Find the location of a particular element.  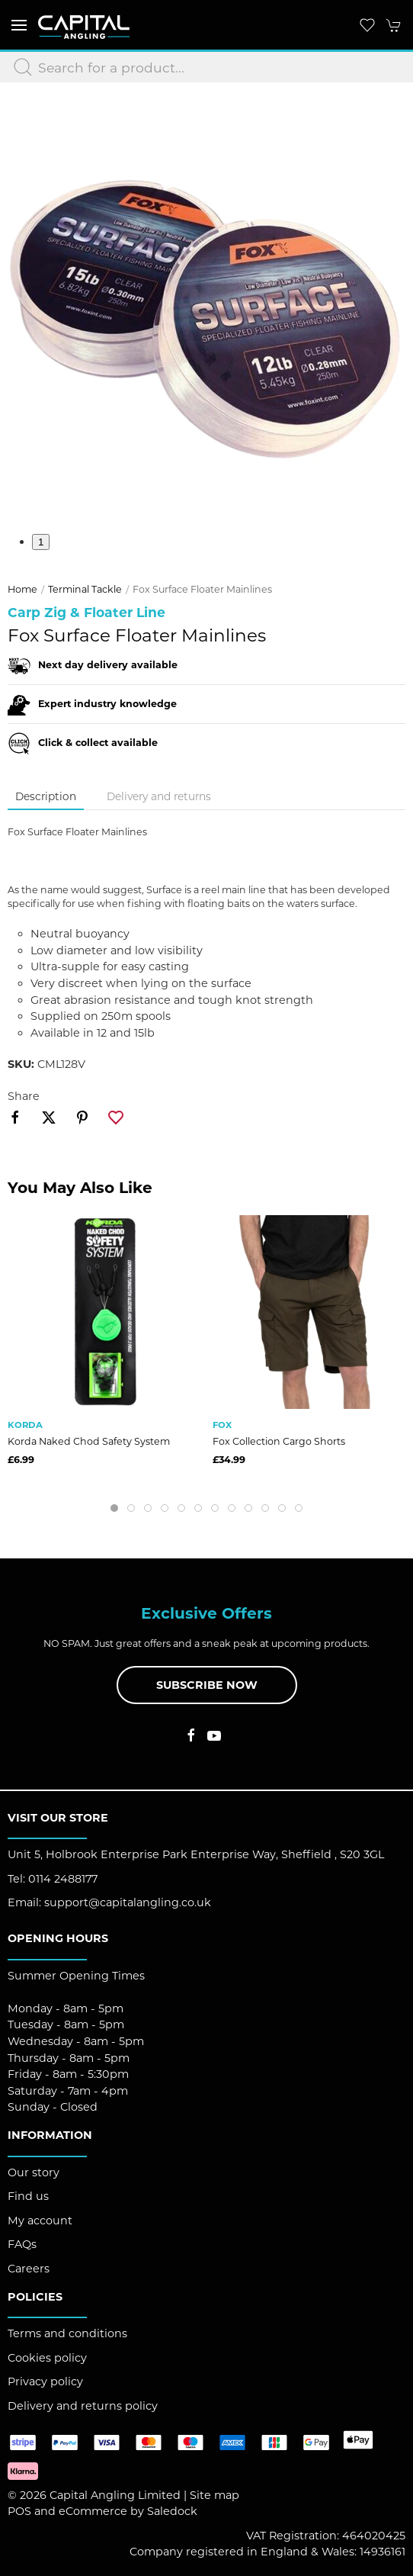

Korda Naked Chod Safety System is located at coordinates (89, 1441).